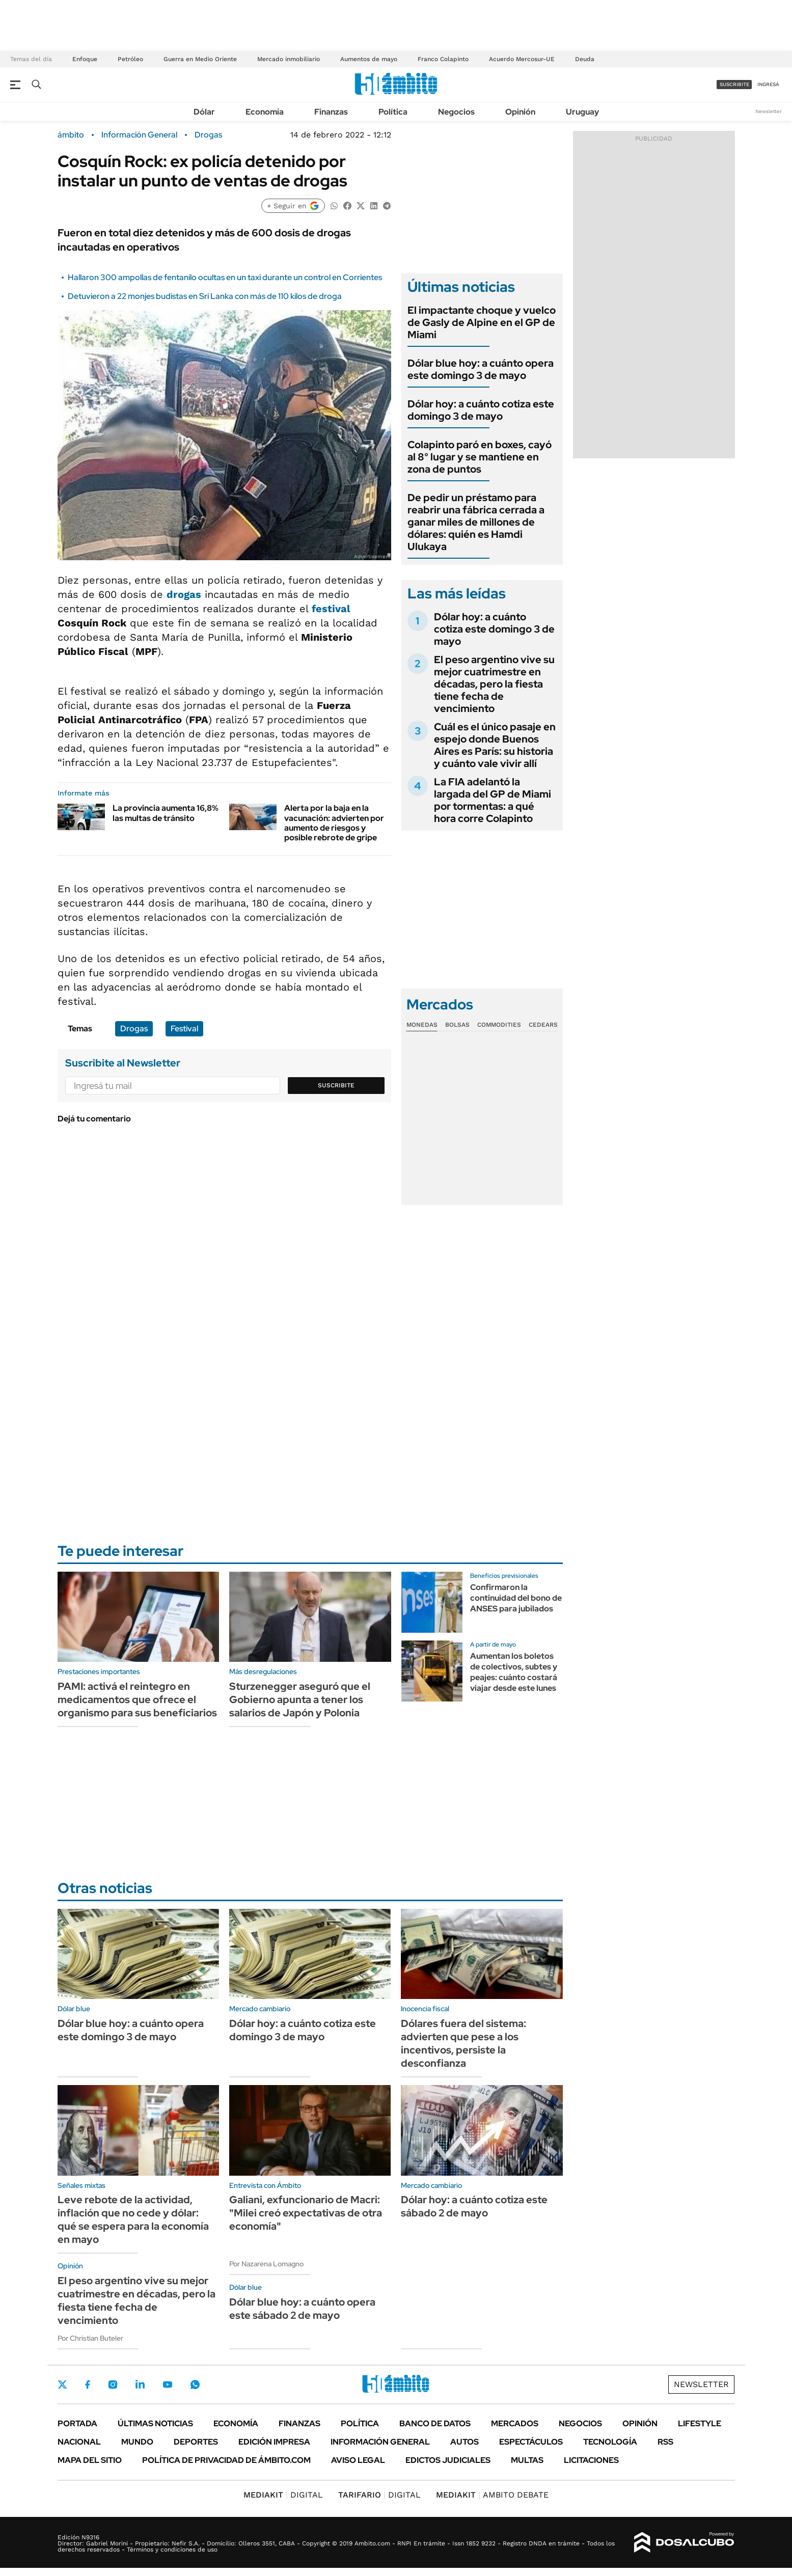 The width and height of the screenshot is (792, 2576). I want to click on El impactante choque y vuelco de Gasly de Alpine en el GP de Miami, so click(481, 322).